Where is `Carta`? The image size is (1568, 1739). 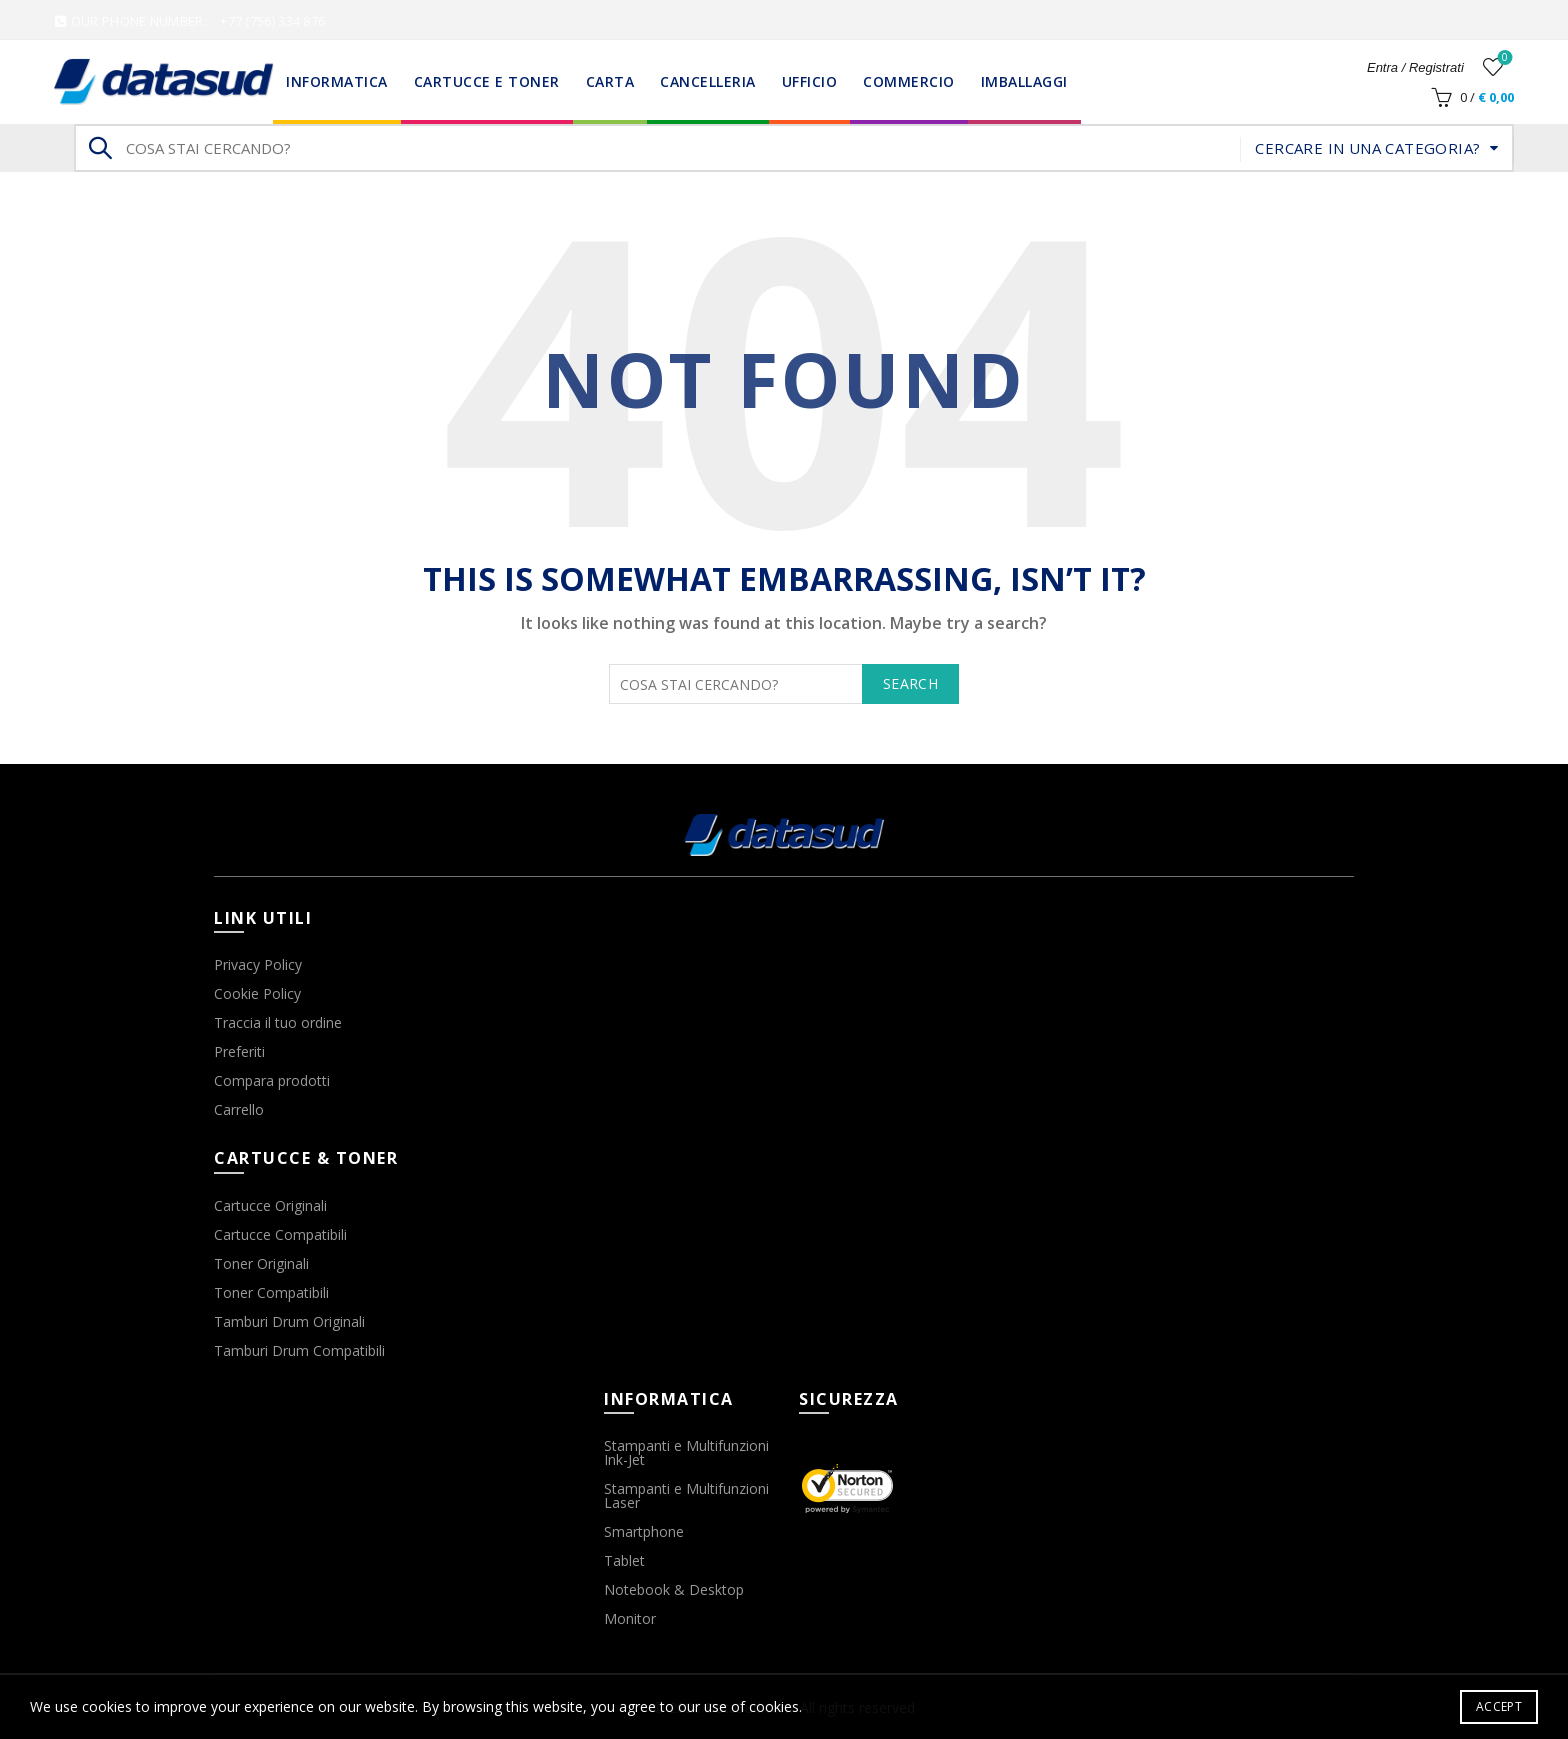
Carta is located at coordinates (610, 81).